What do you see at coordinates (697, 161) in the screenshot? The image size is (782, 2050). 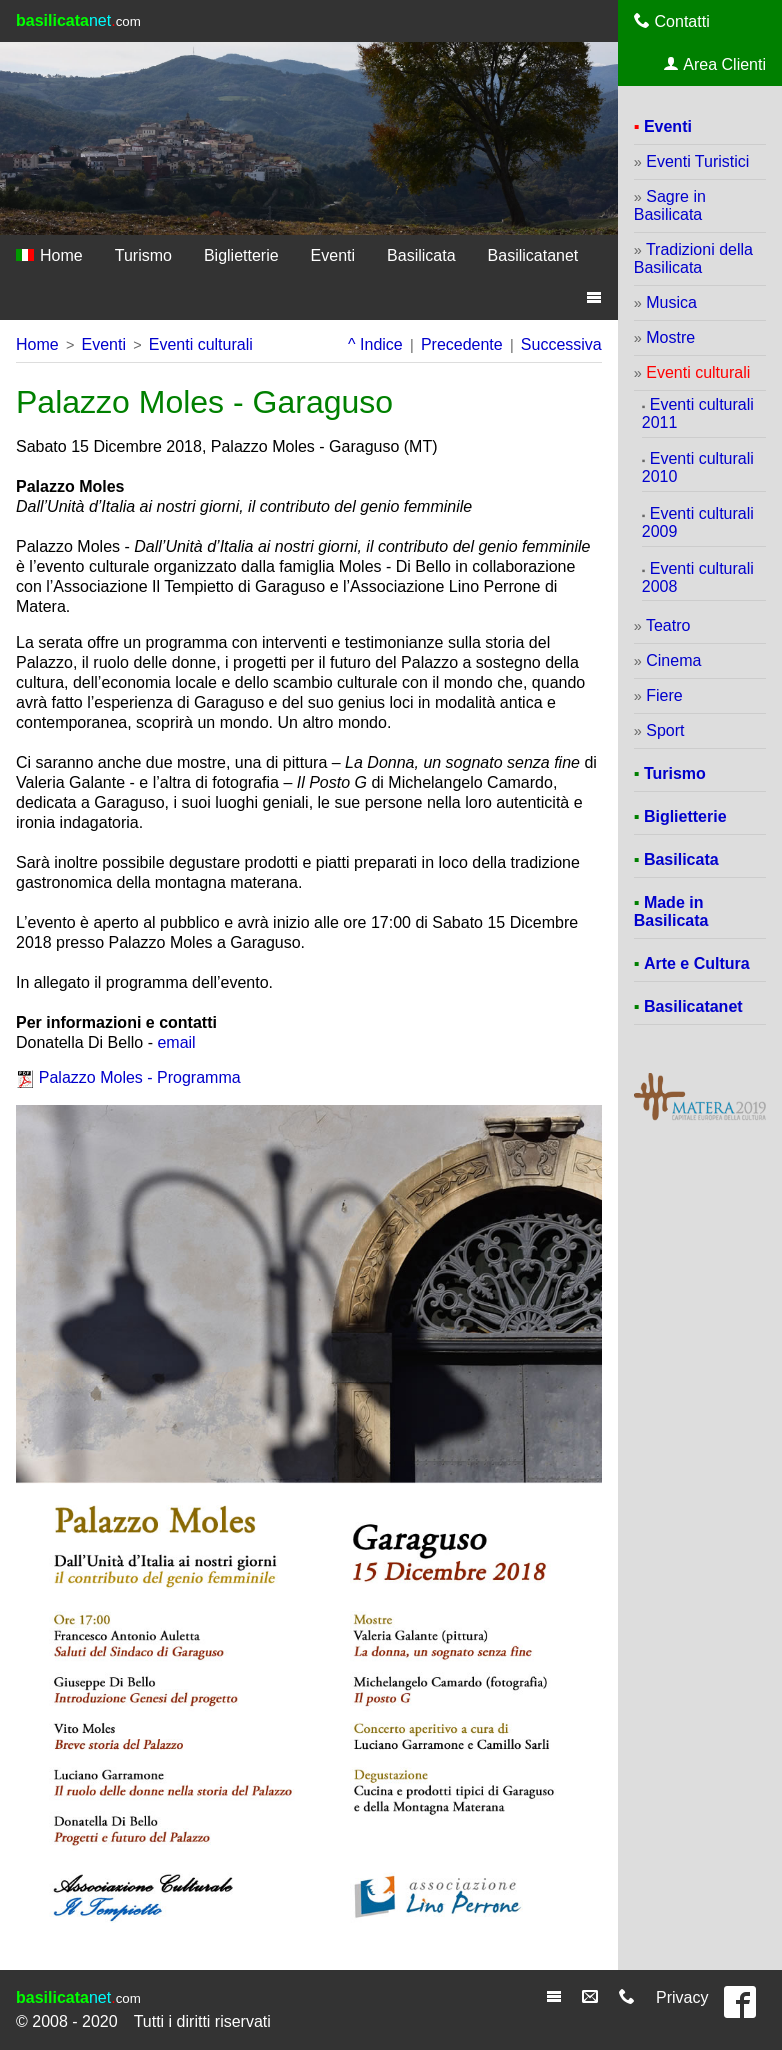 I see `Eventi Turistici` at bounding box center [697, 161].